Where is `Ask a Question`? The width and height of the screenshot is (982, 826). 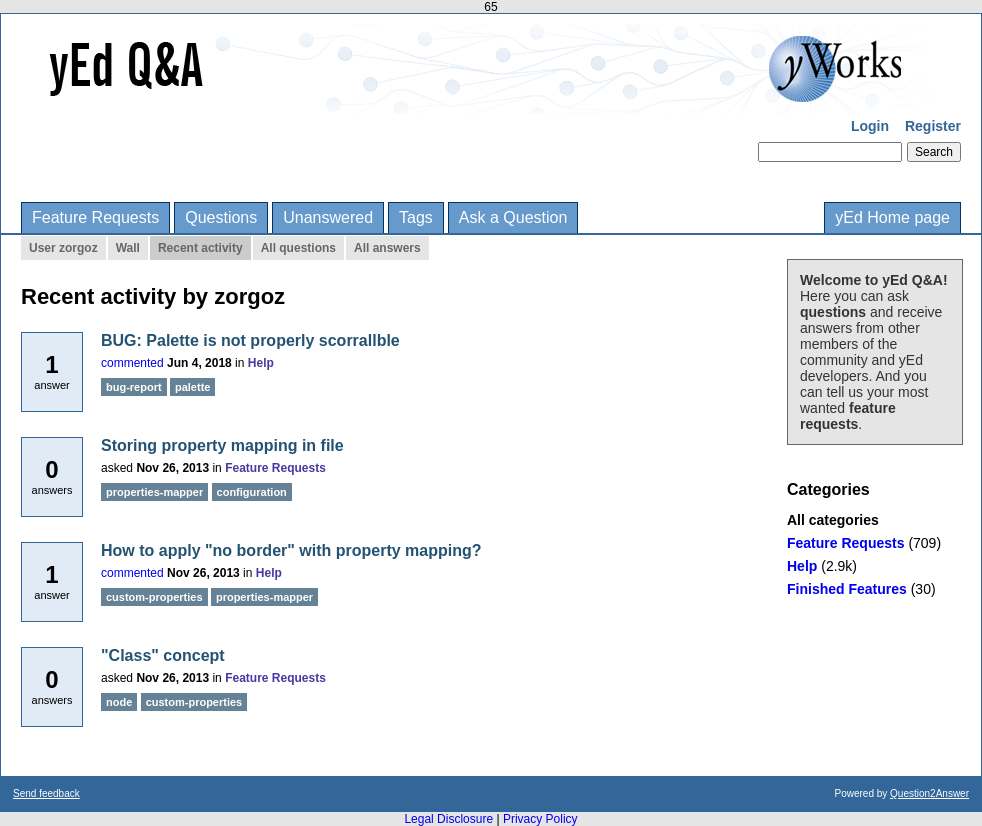
Ask a Question is located at coordinates (513, 217).